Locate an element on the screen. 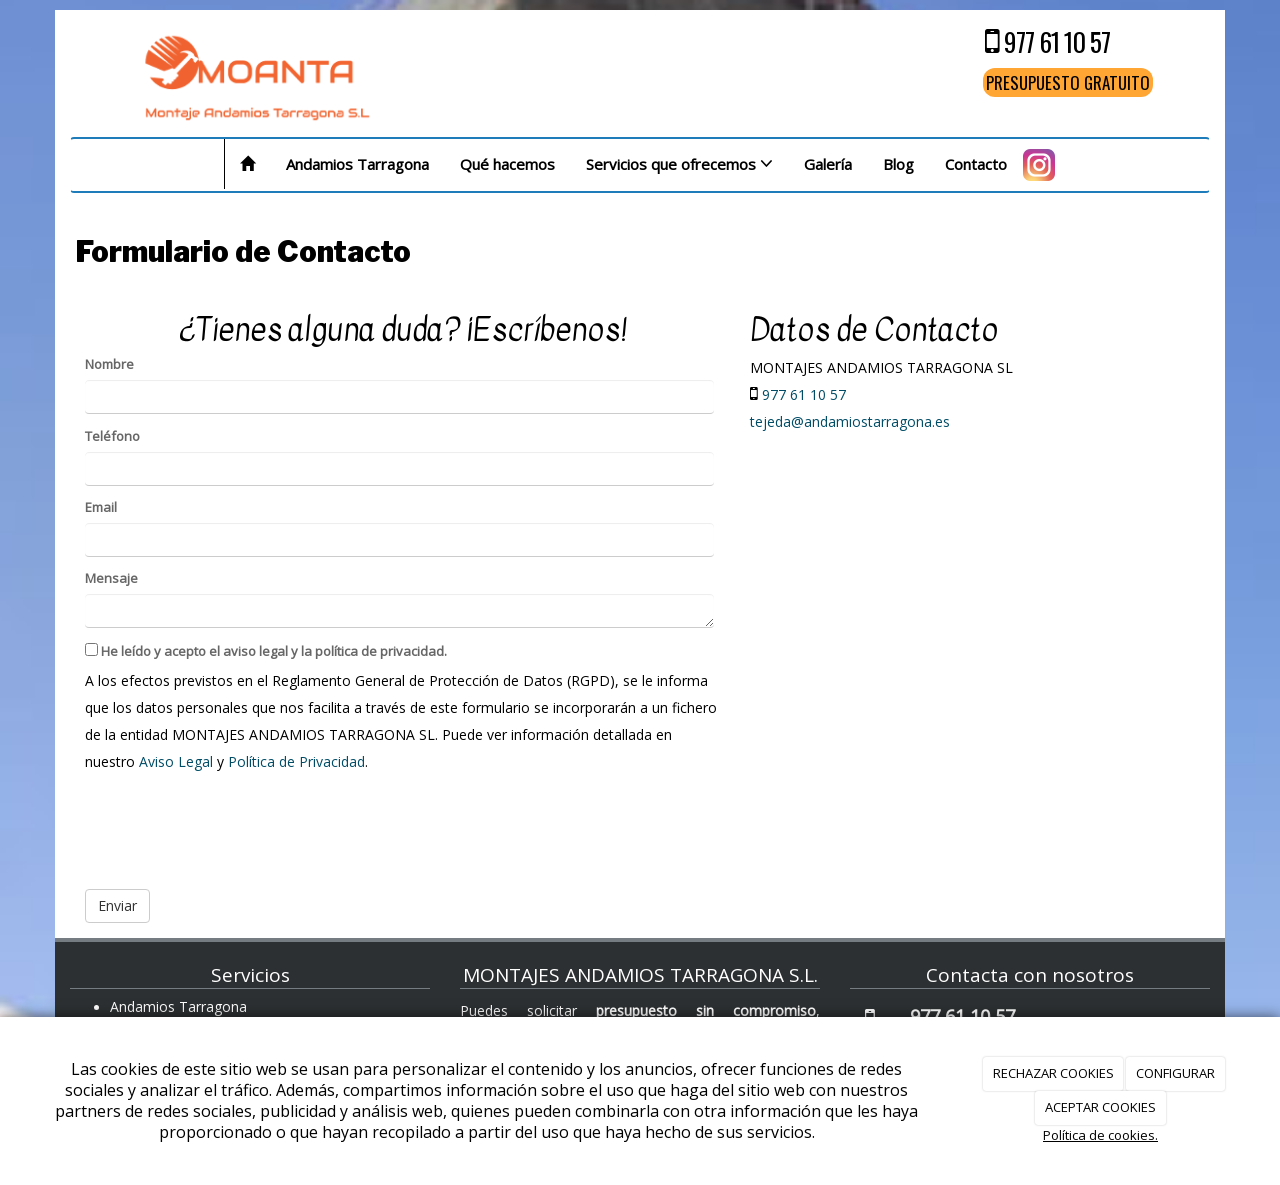 This screenshot has height=1185, width=1280. Aviso Legal is located at coordinates (176, 761).